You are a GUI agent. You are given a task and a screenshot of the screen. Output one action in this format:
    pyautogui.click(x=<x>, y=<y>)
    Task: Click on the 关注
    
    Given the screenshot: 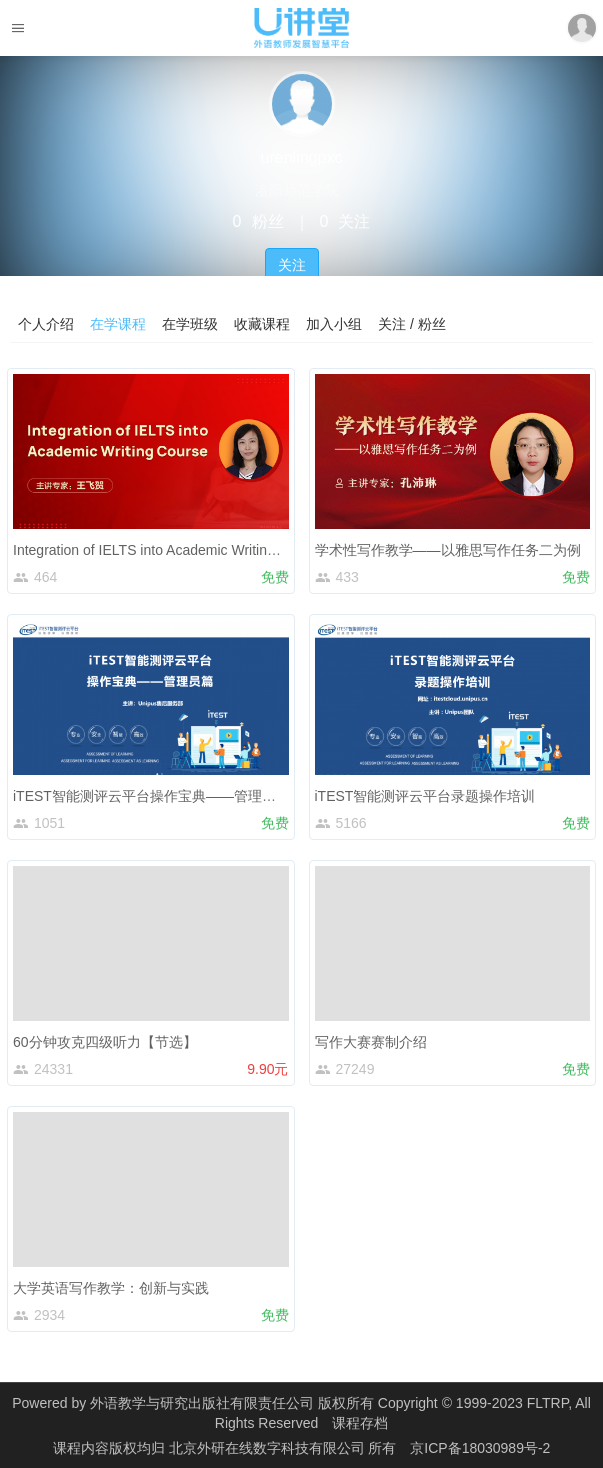 What is the action you would take?
    pyautogui.click(x=292, y=265)
    